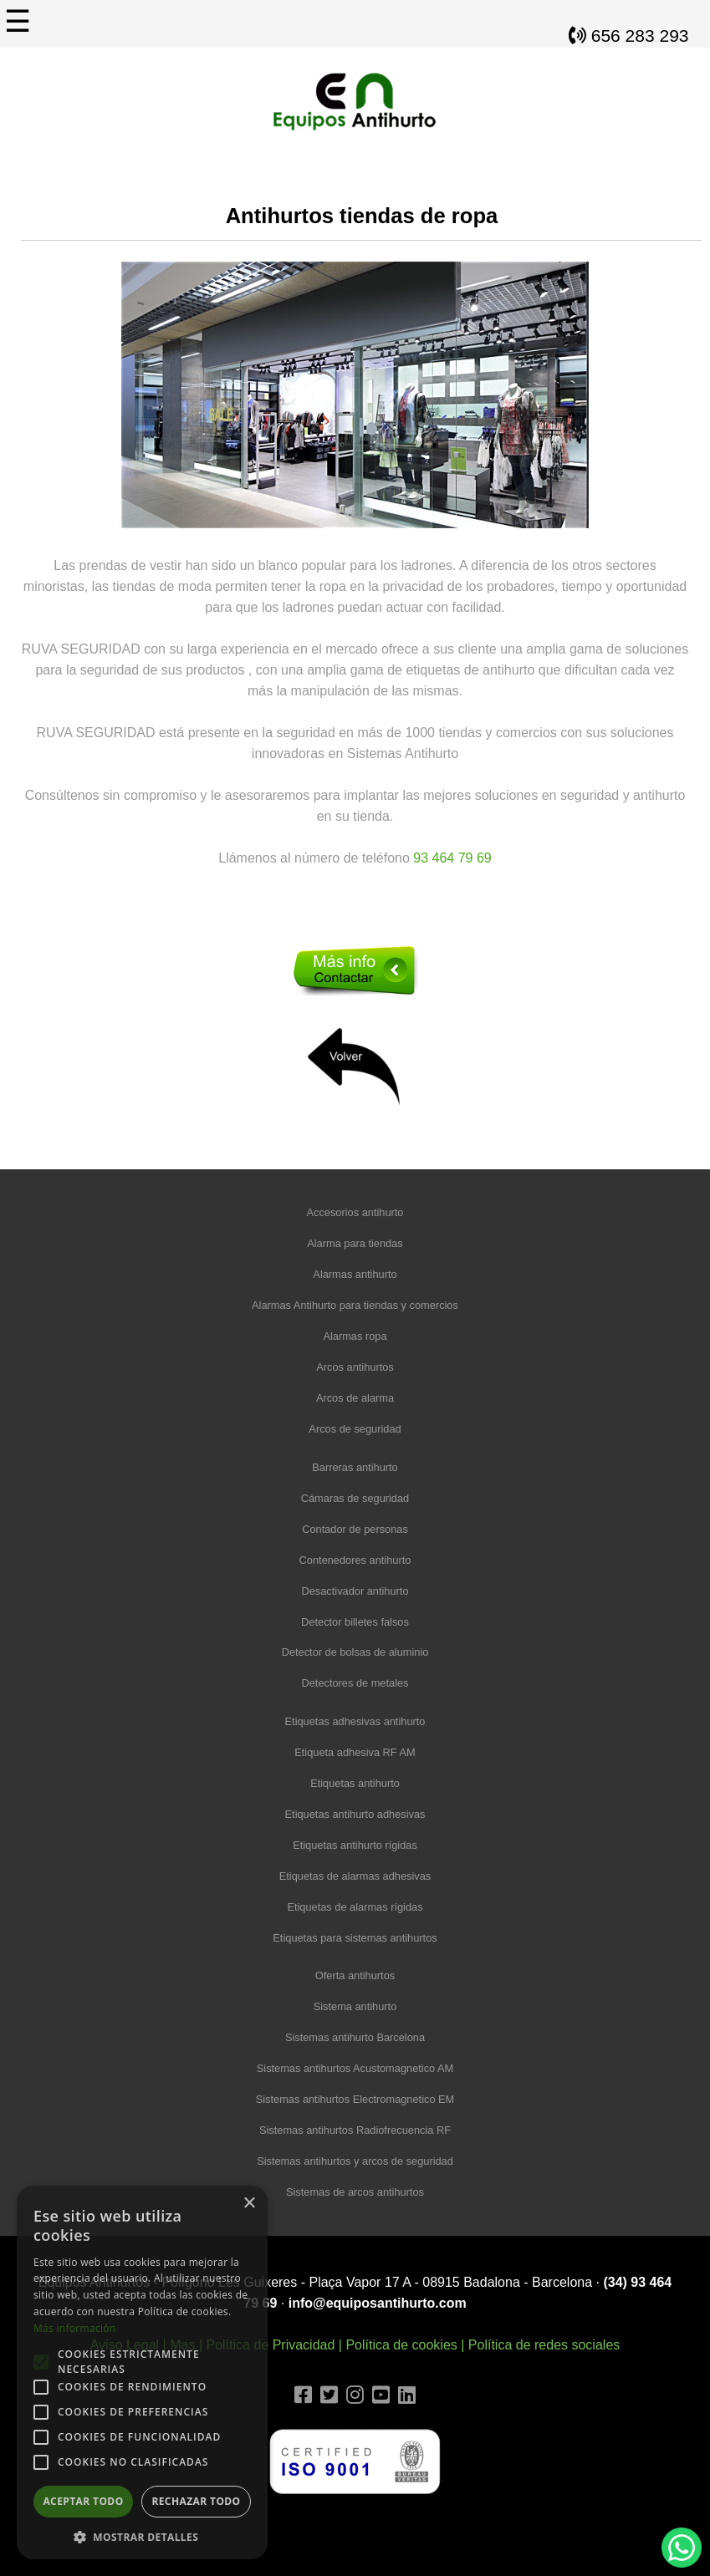 The height and width of the screenshot is (2576, 710). What do you see at coordinates (249, 2203) in the screenshot?
I see `× [button]` at bounding box center [249, 2203].